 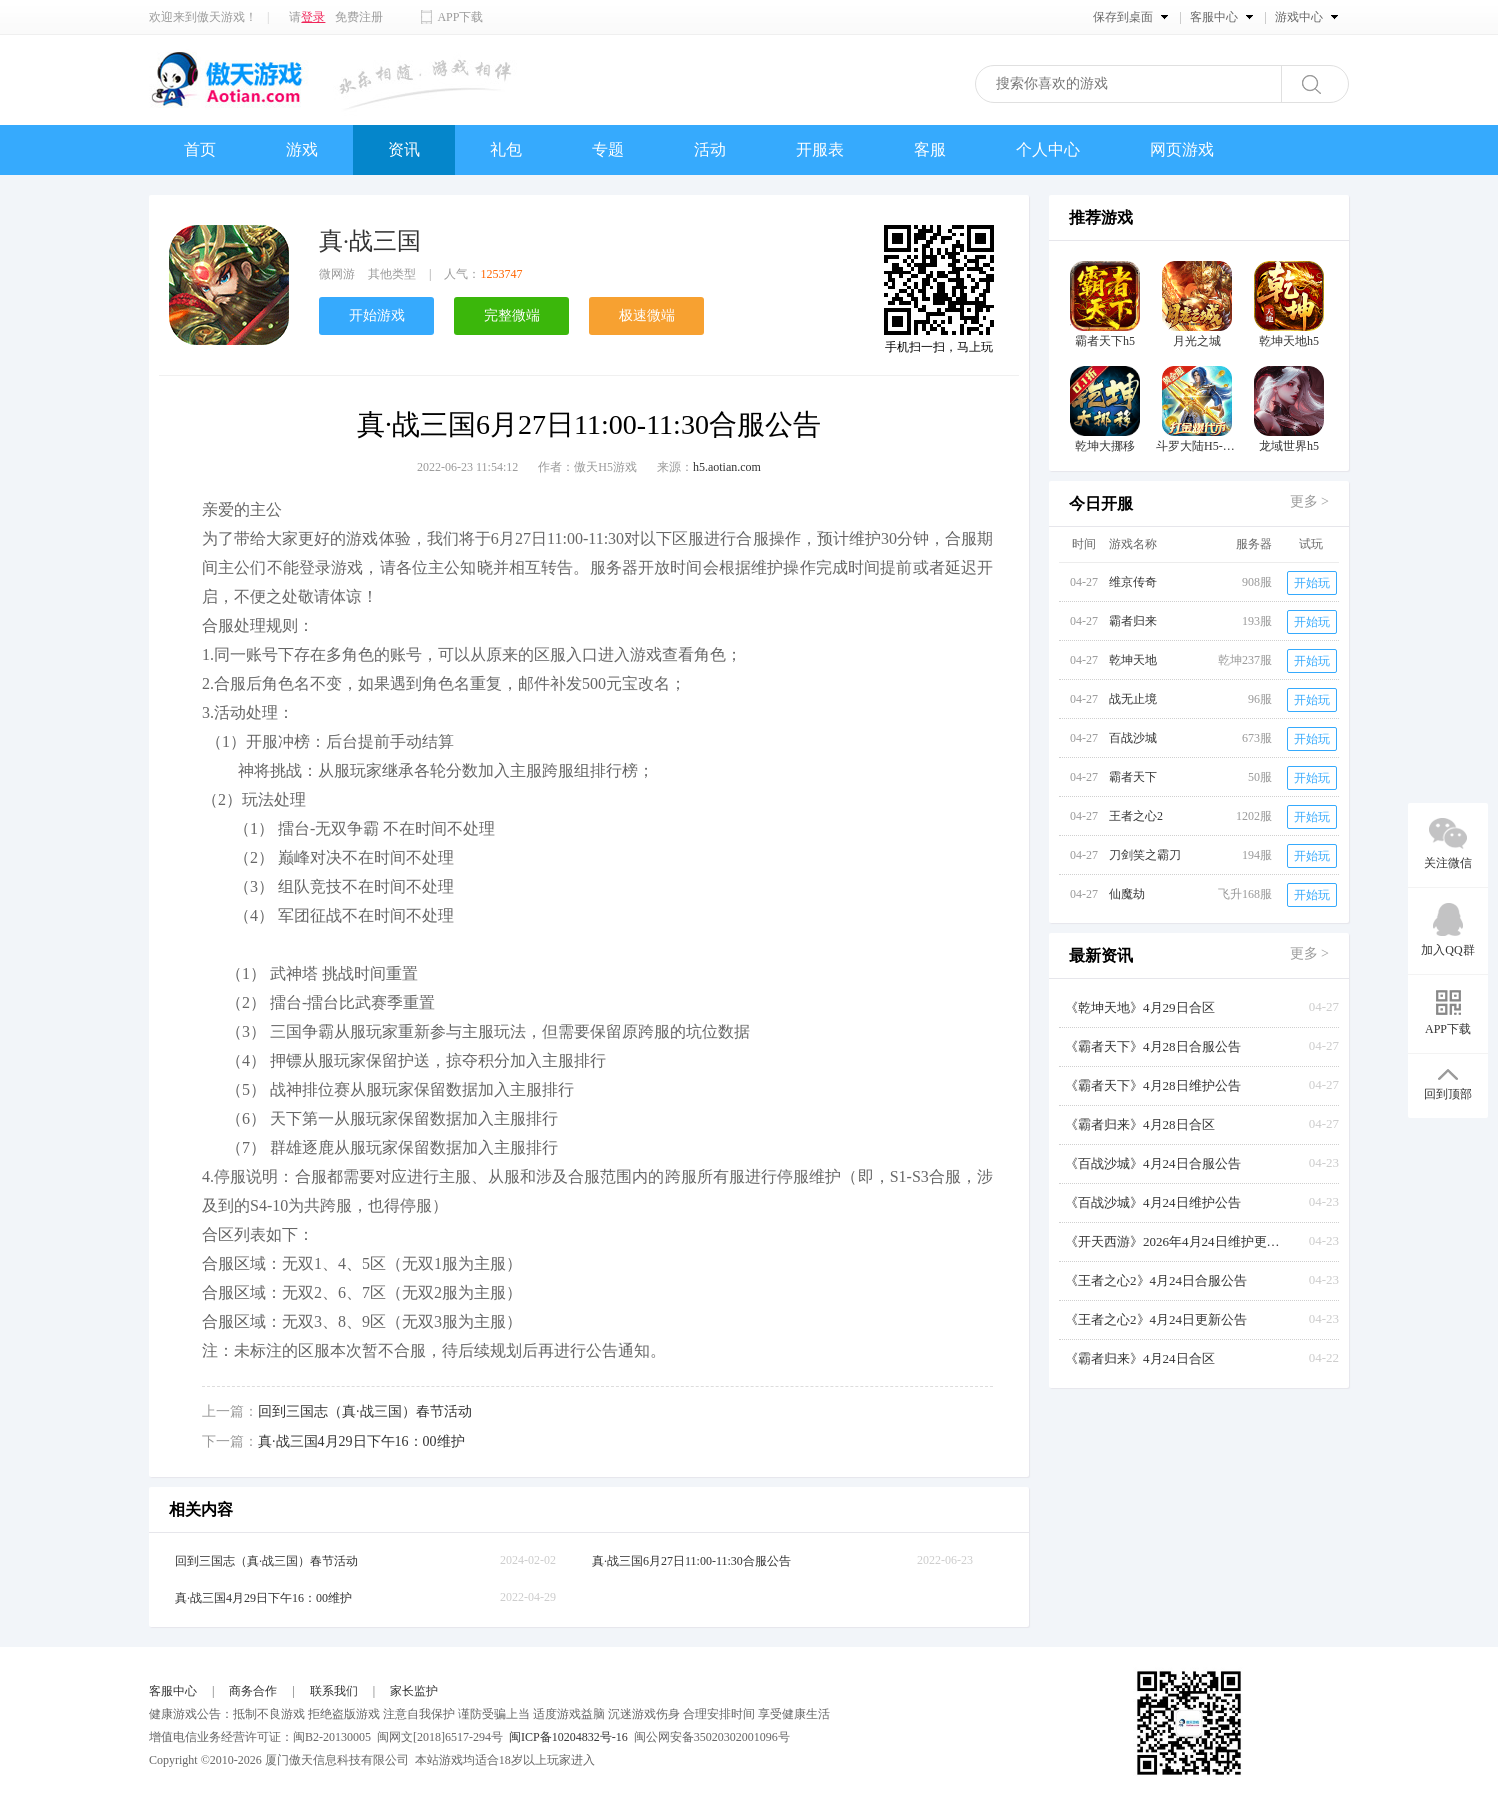 What do you see at coordinates (377, 315) in the screenshot?
I see `开始游戏` at bounding box center [377, 315].